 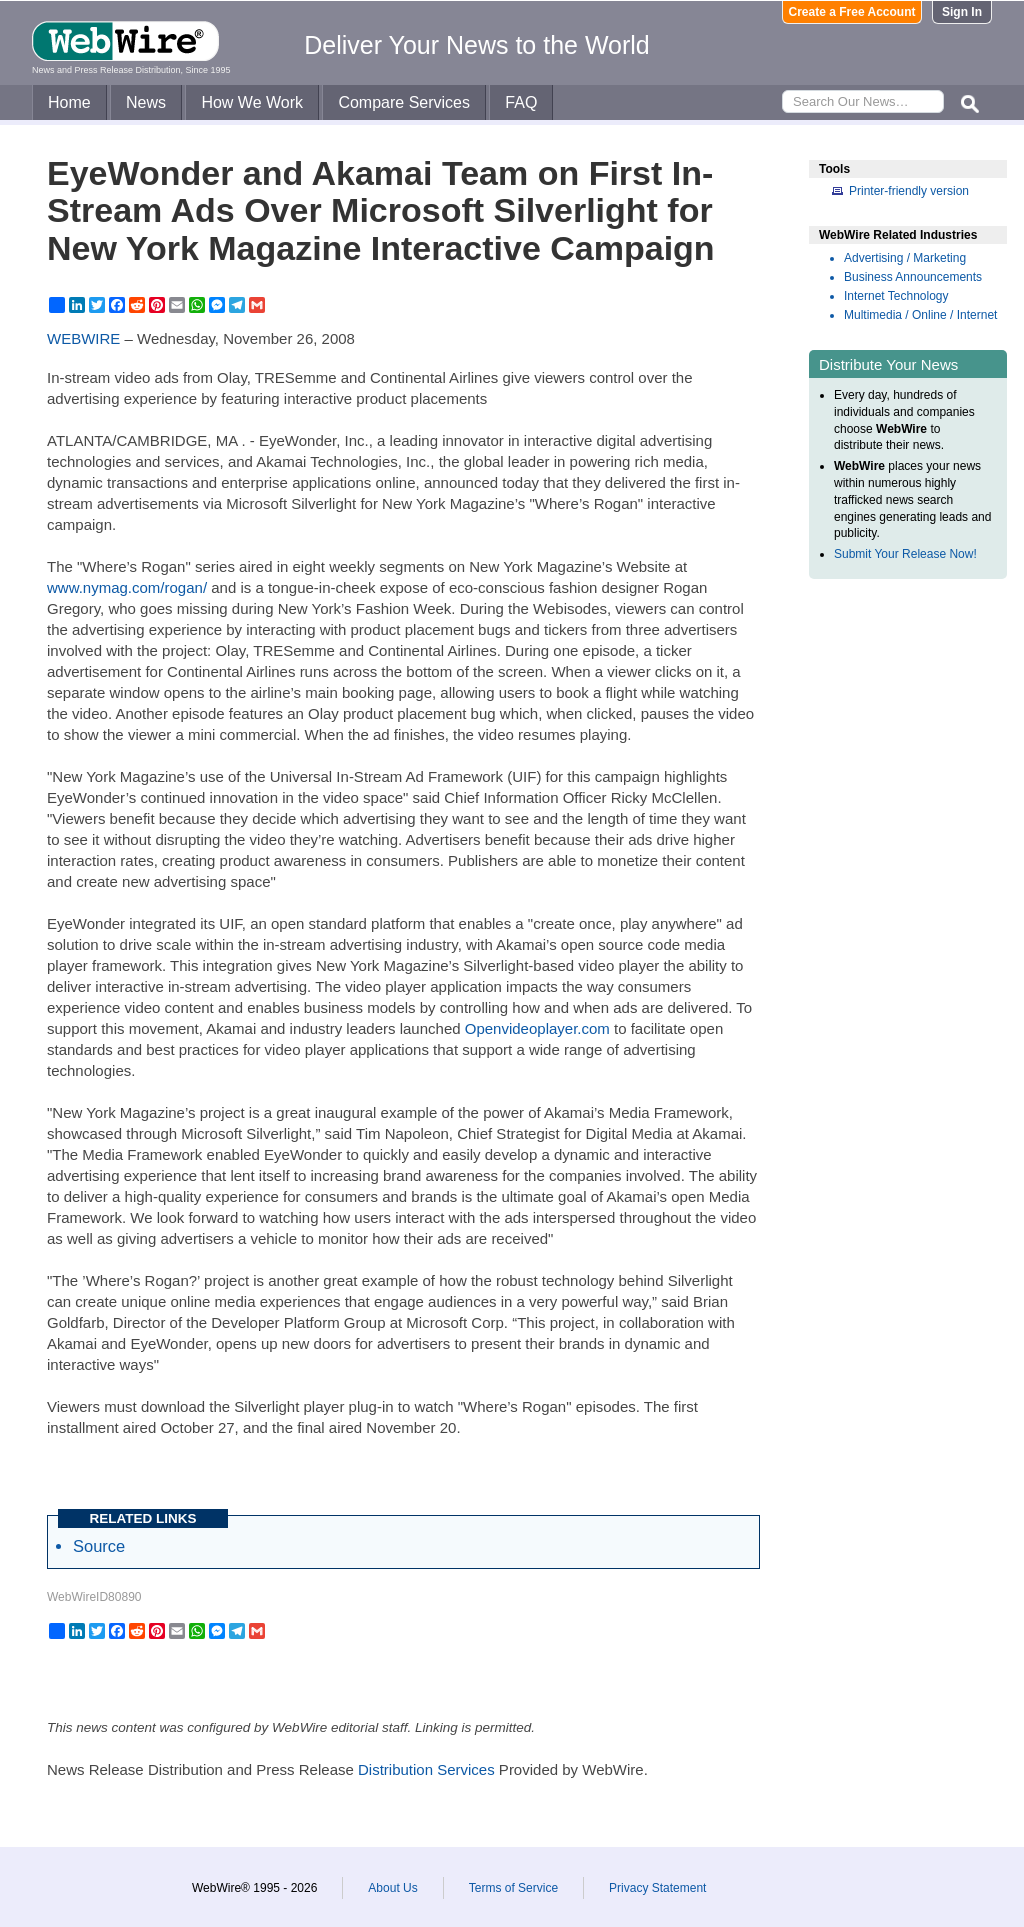 I want to click on Advertising / Marketing, so click(x=905, y=258).